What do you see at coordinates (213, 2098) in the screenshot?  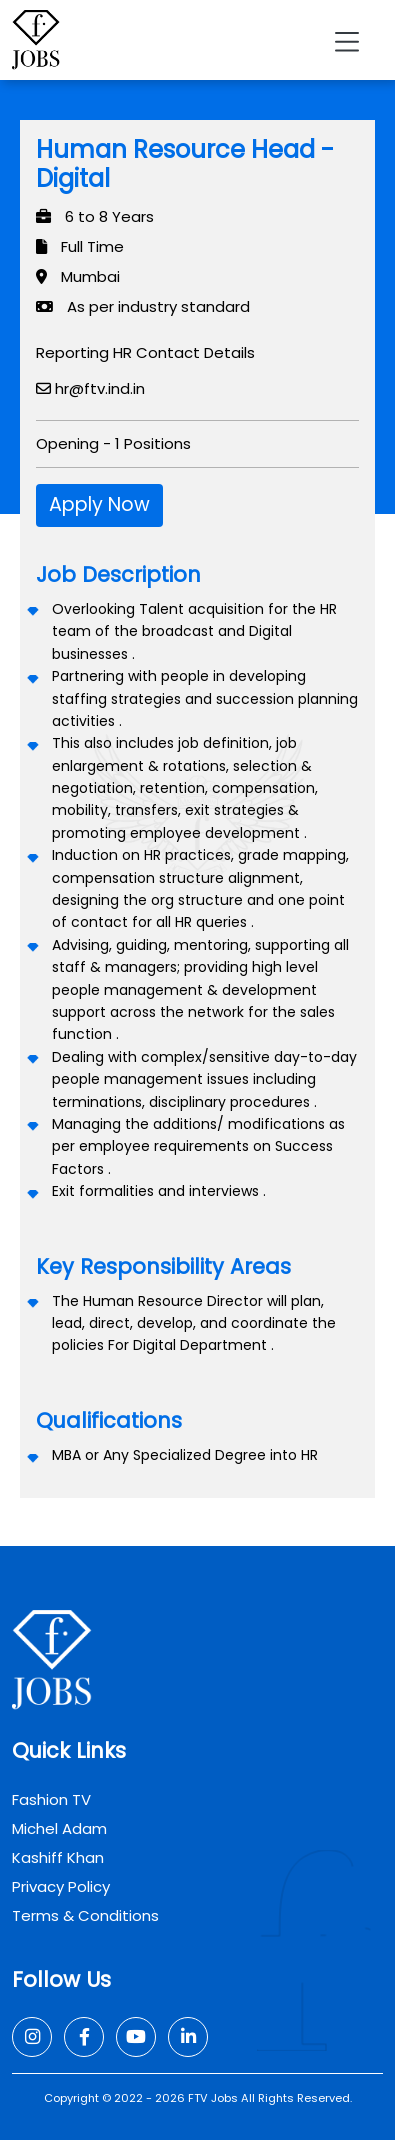 I see `FTV Jobs` at bounding box center [213, 2098].